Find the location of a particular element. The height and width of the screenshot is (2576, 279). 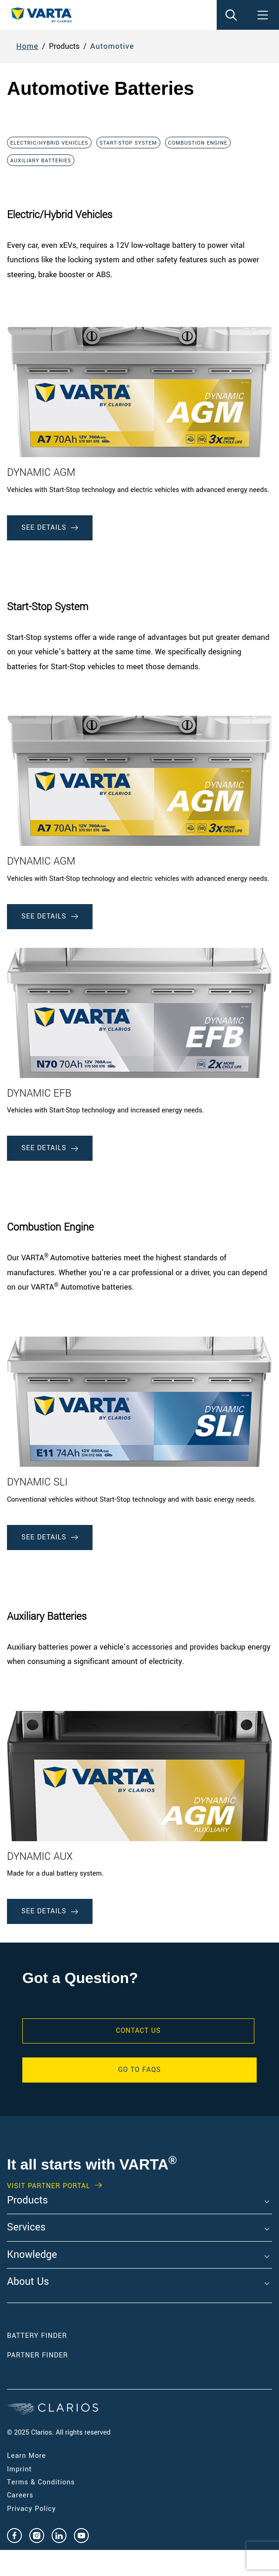

Learn More is located at coordinates (26, 2456).